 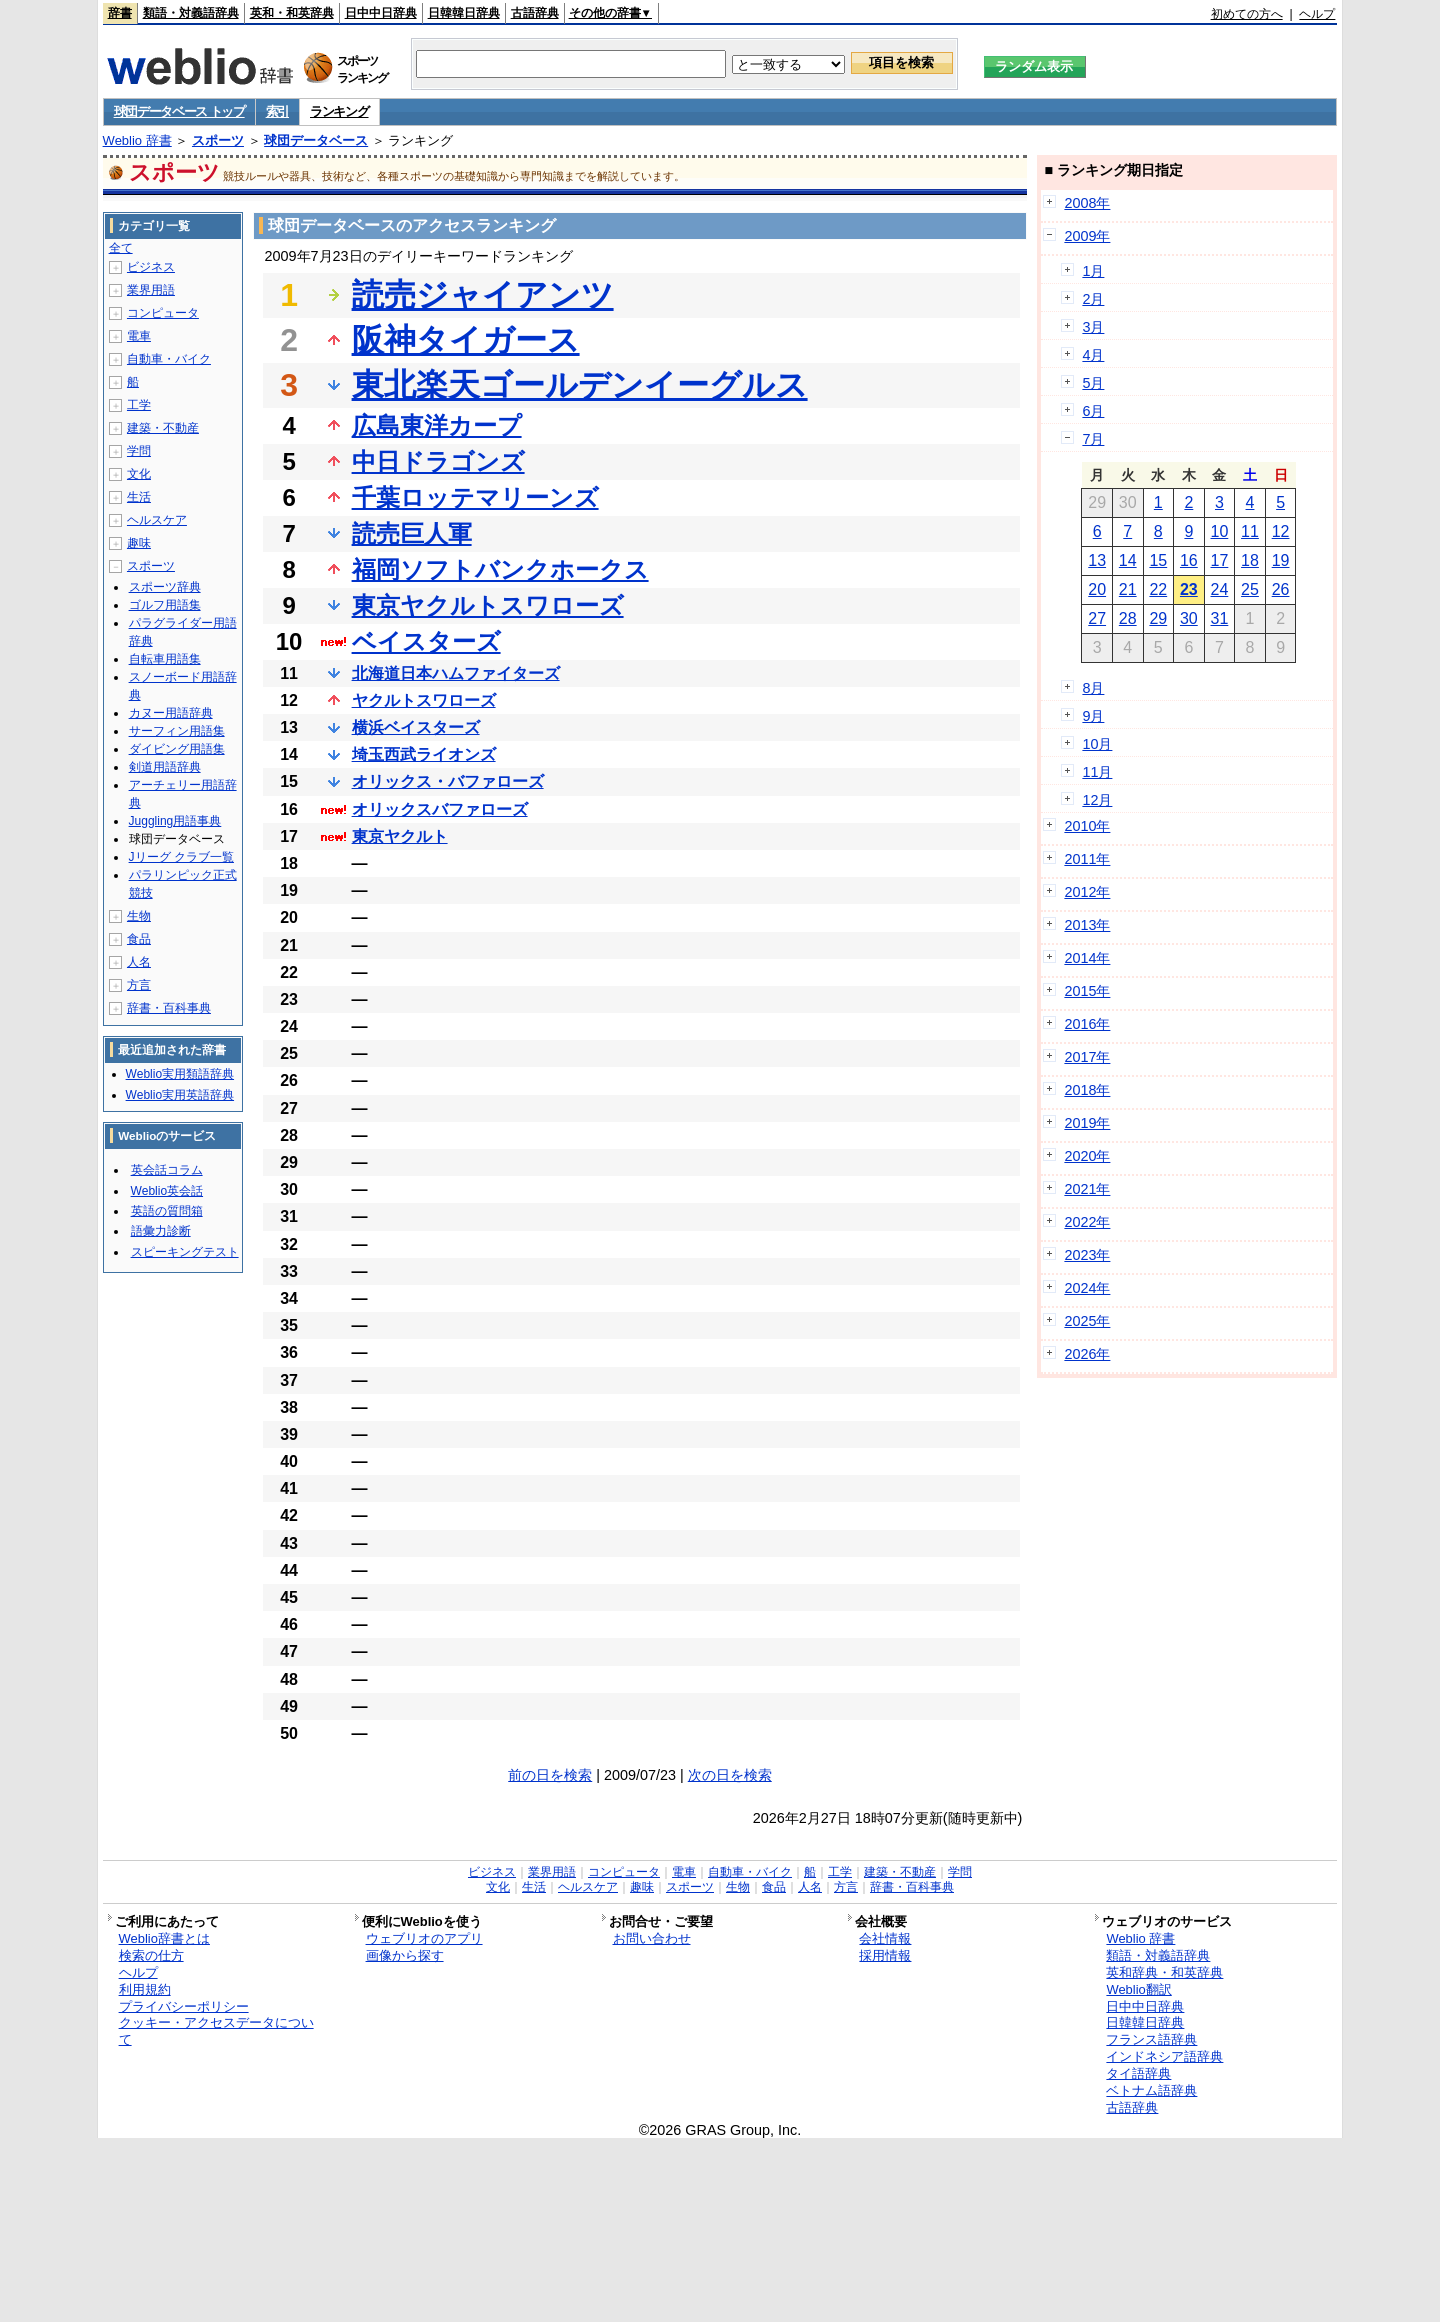 What do you see at coordinates (216, 2031) in the screenshot?
I see `クッキー・アクセスデータについて` at bounding box center [216, 2031].